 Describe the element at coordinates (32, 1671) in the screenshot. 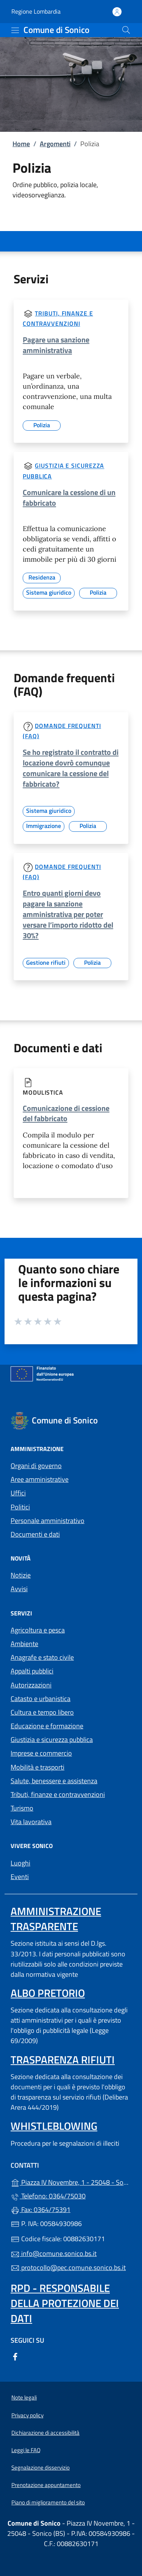

I see `Appalti pubblici` at that location.